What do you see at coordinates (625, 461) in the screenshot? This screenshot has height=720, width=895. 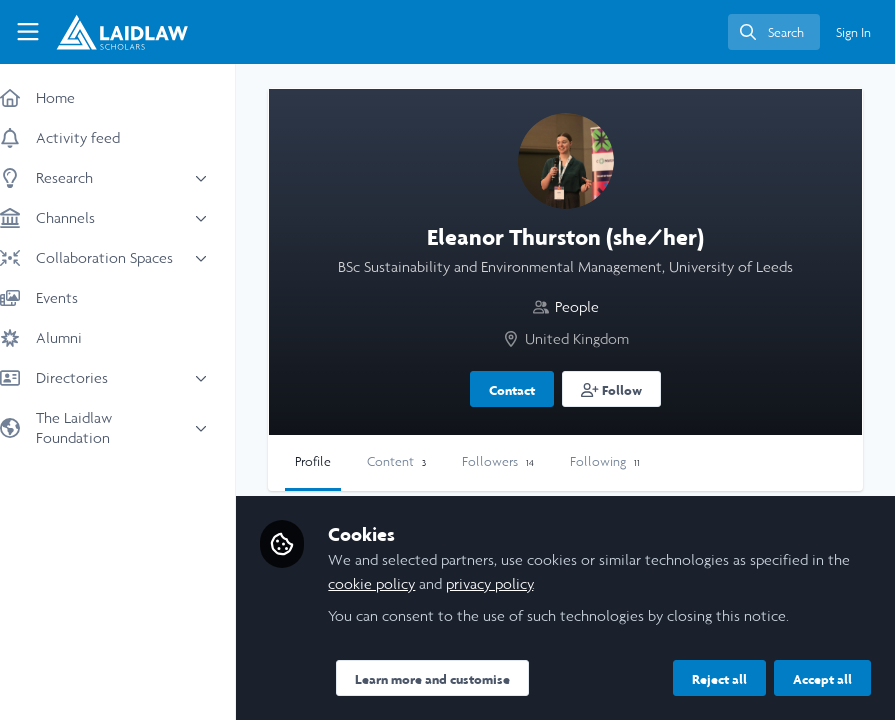 I see `Following` at bounding box center [625, 461].